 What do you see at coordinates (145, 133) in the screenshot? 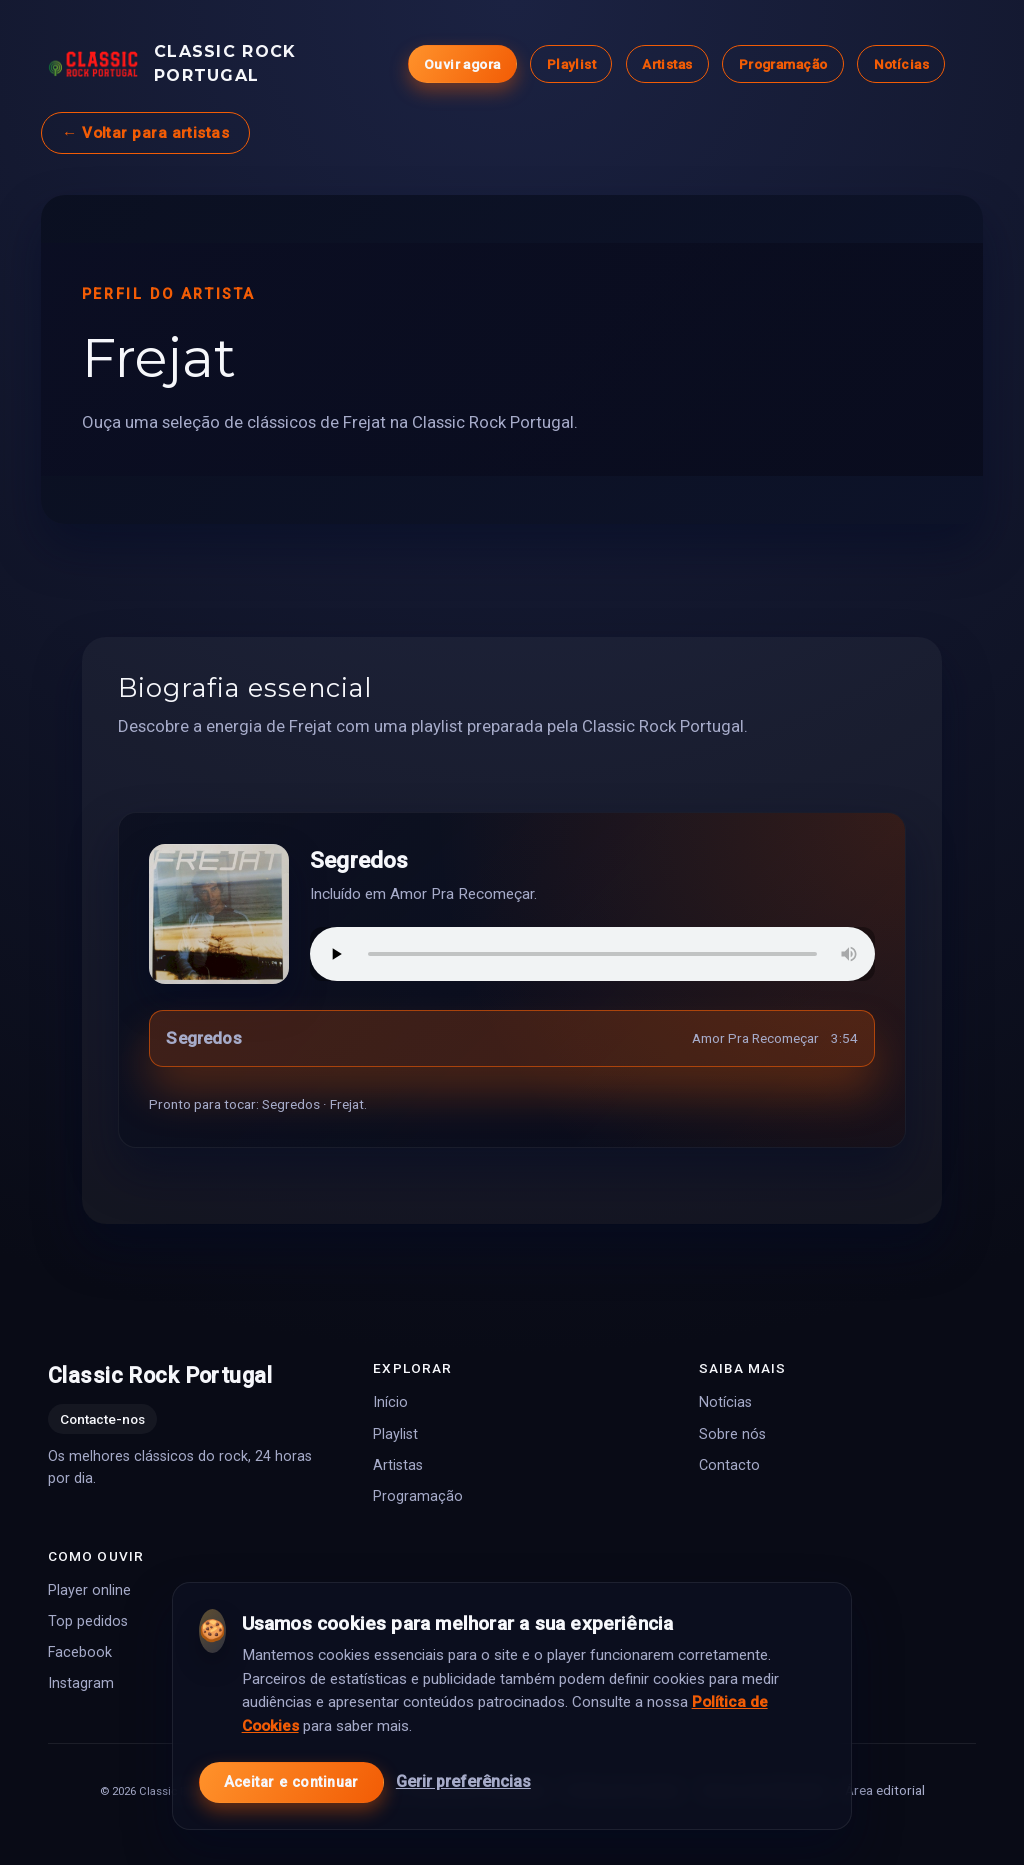
I see `← Voltar para artistas` at bounding box center [145, 133].